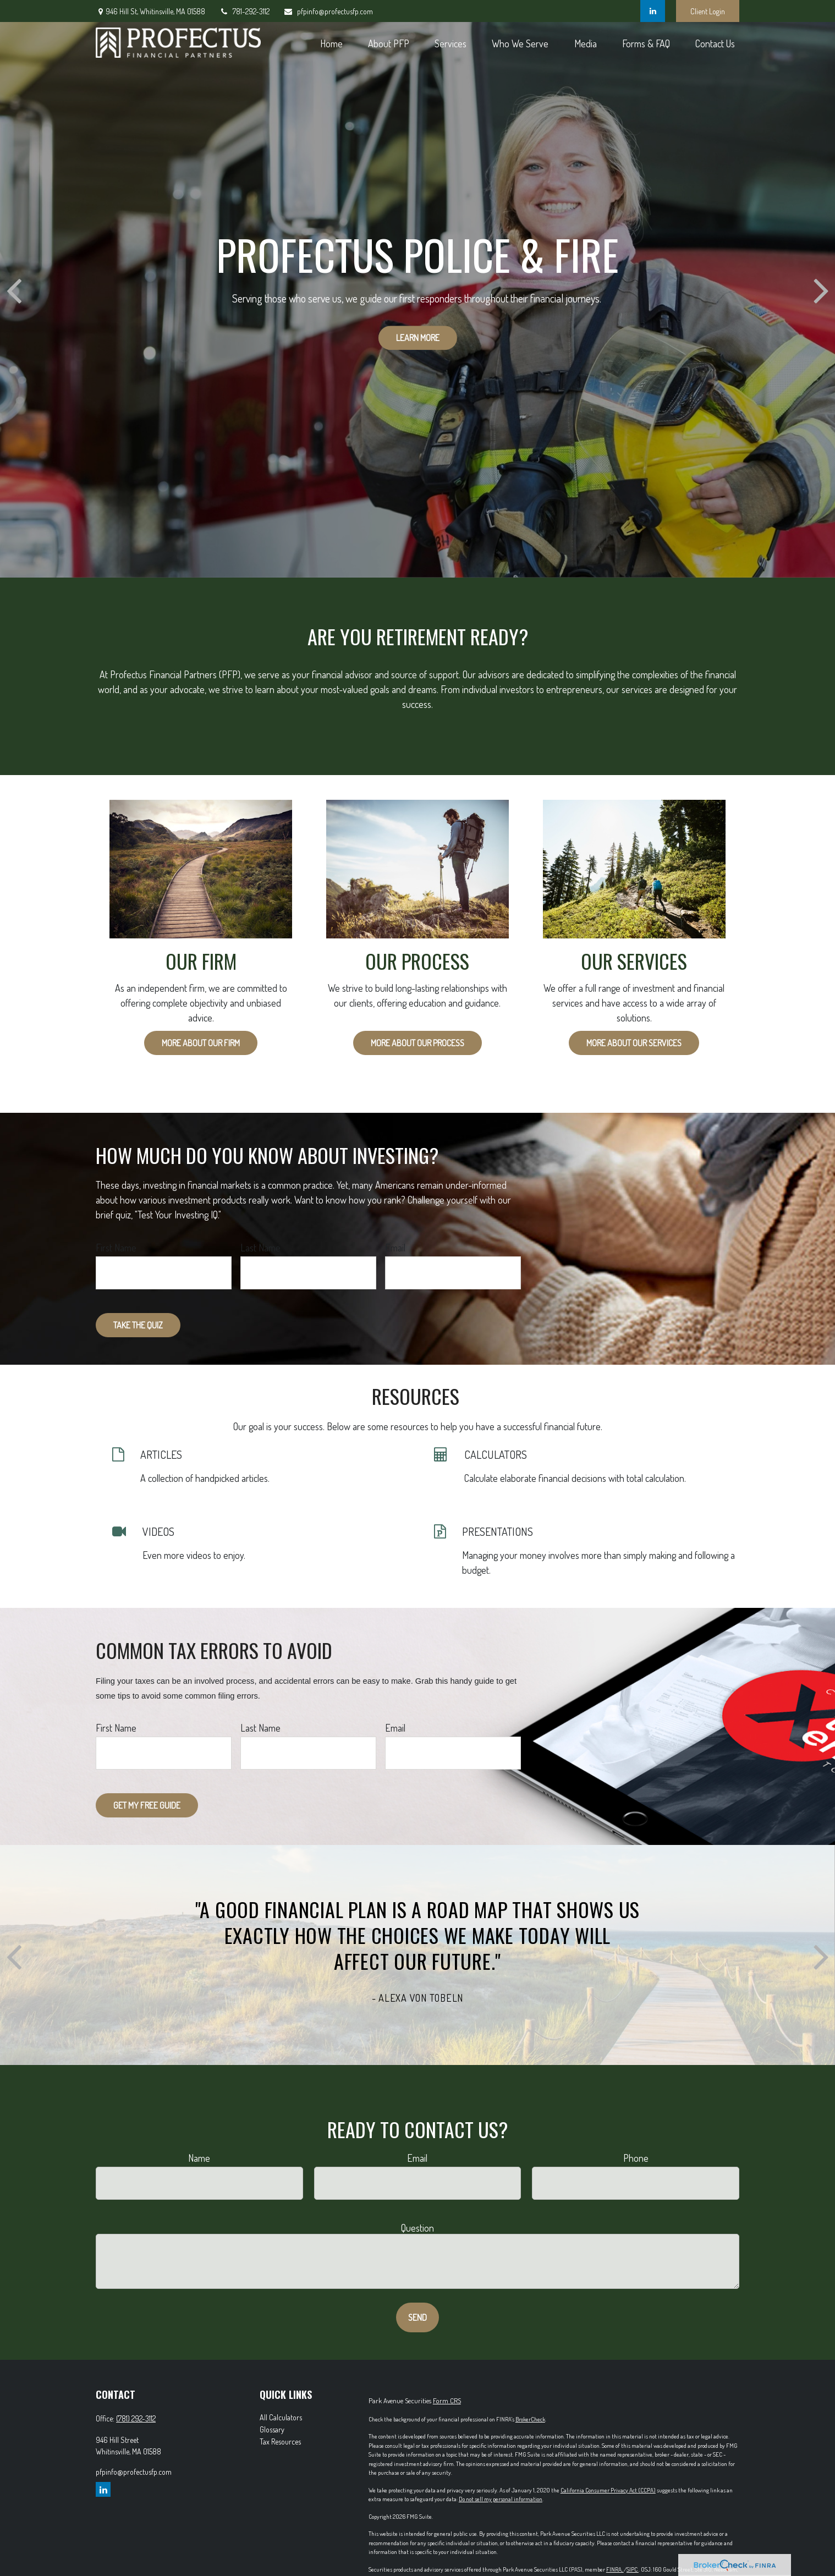 The width and height of the screenshot is (835, 2576). What do you see at coordinates (244, 11) in the screenshot?
I see `781-292-3112` at bounding box center [244, 11].